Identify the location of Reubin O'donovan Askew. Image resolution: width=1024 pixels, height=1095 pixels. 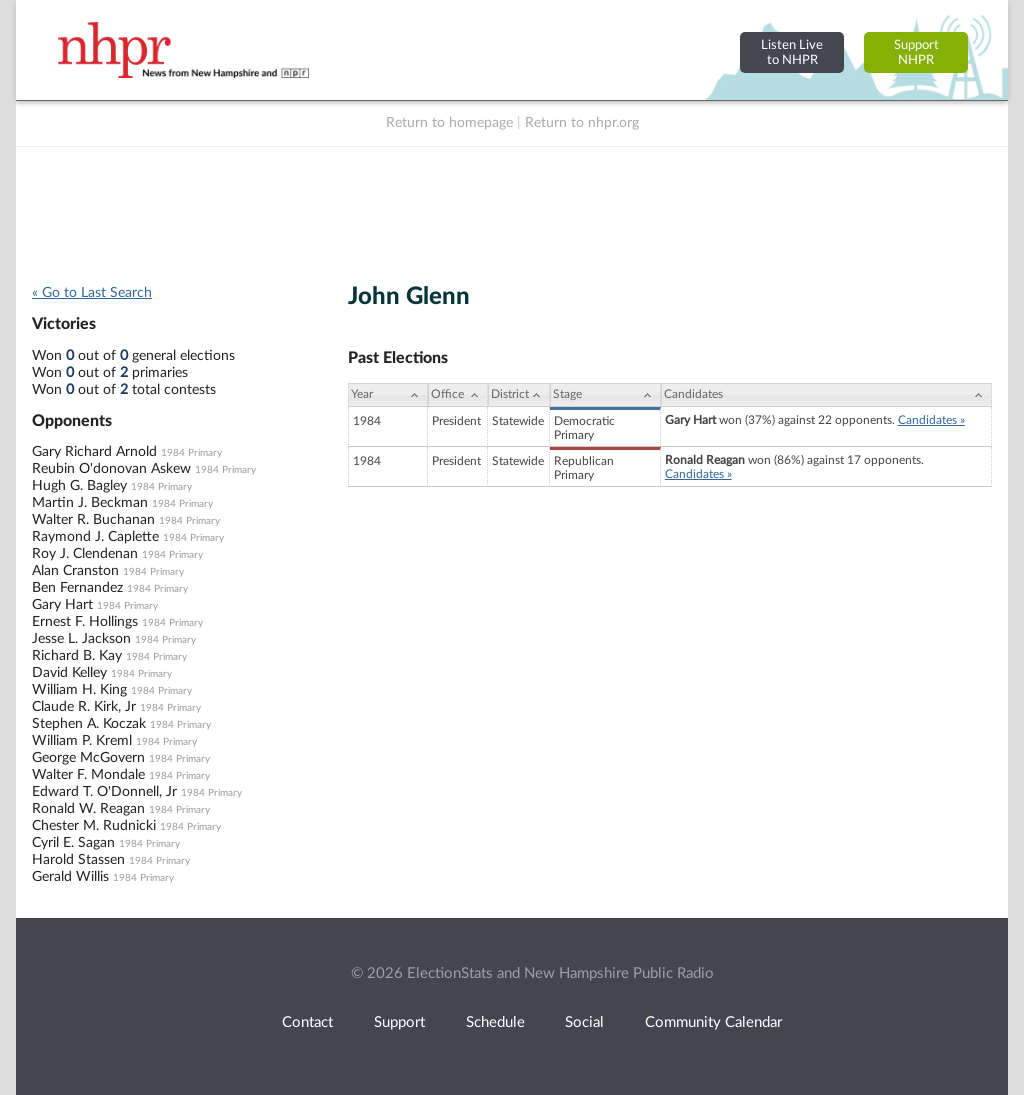
(111, 469).